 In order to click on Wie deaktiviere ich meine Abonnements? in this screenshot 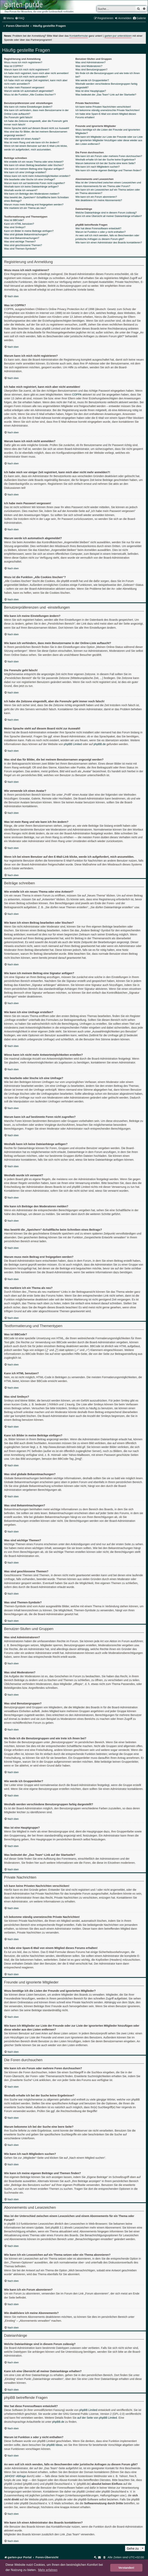, I will do `click(98, 200)`.